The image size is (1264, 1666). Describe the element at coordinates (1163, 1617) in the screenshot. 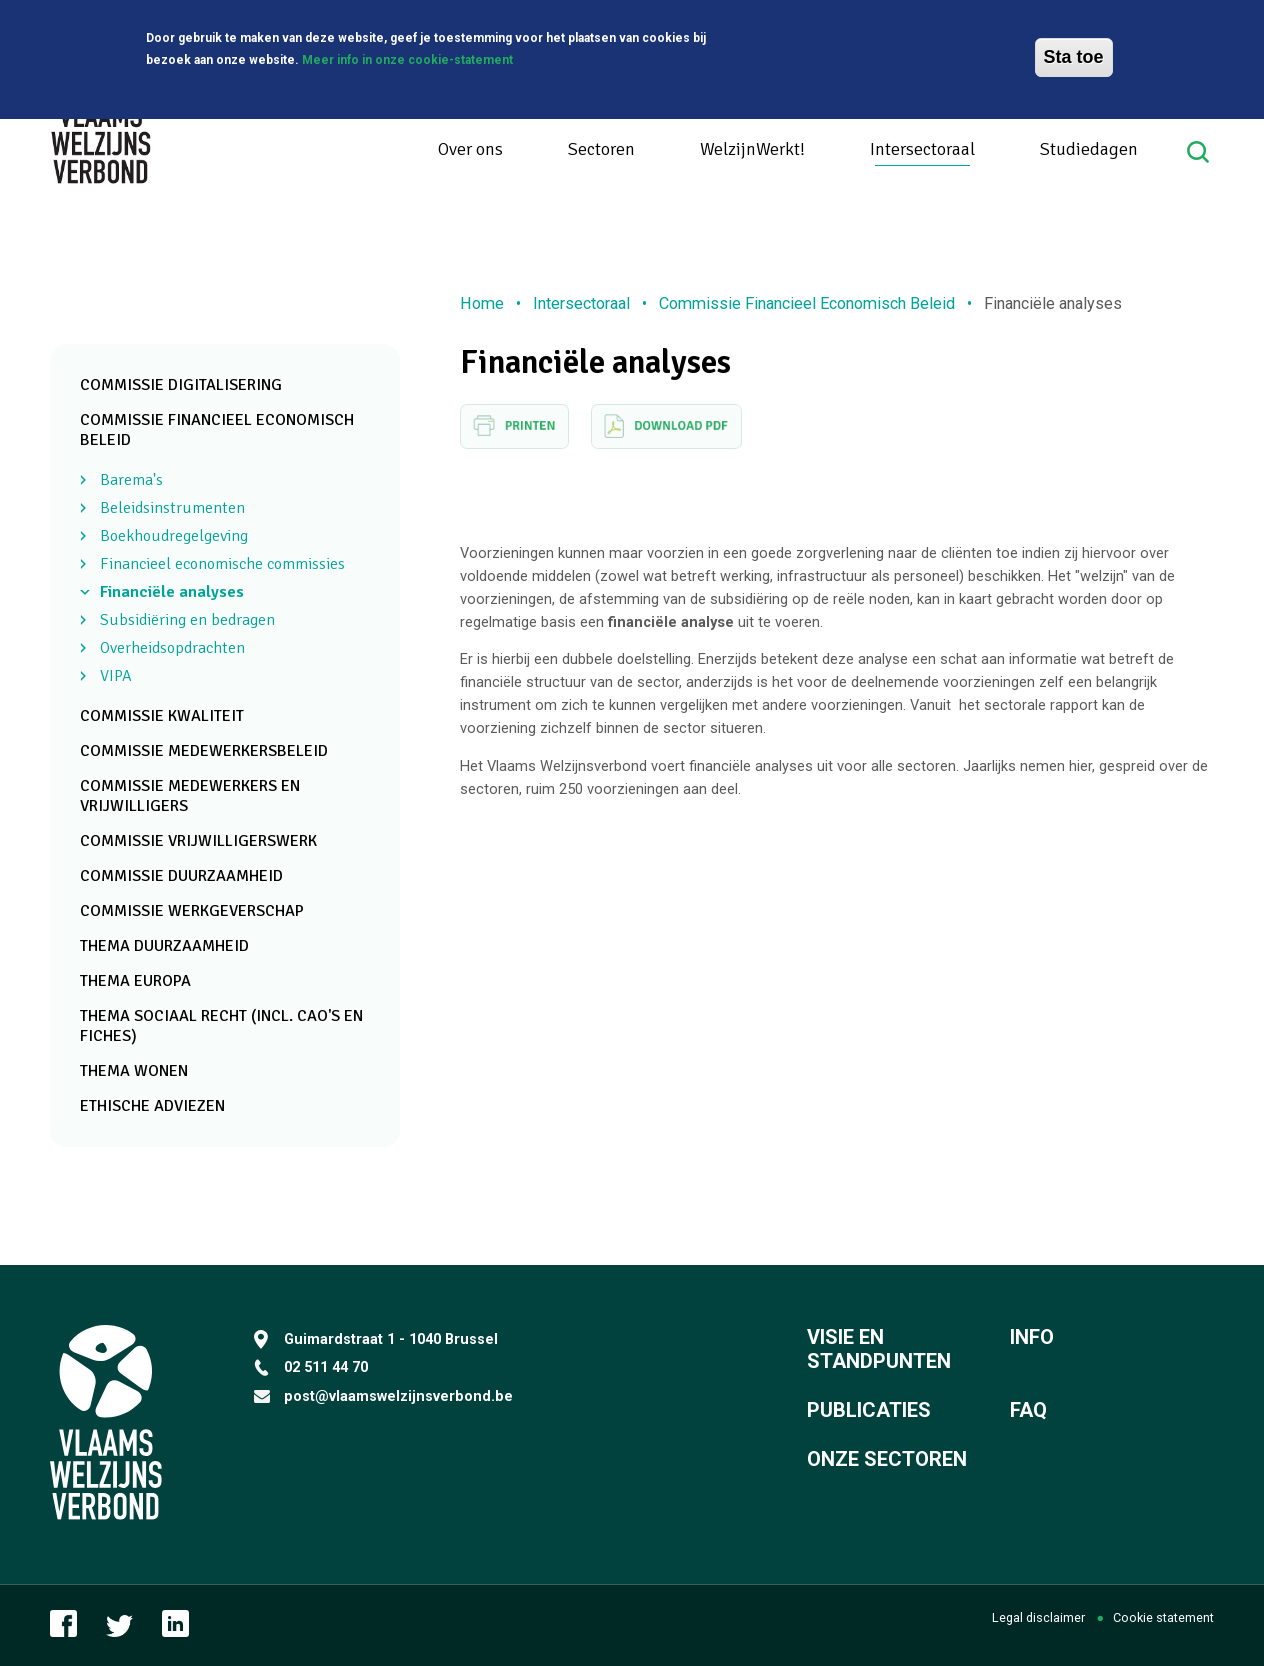

I see `Cookie statement` at that location.